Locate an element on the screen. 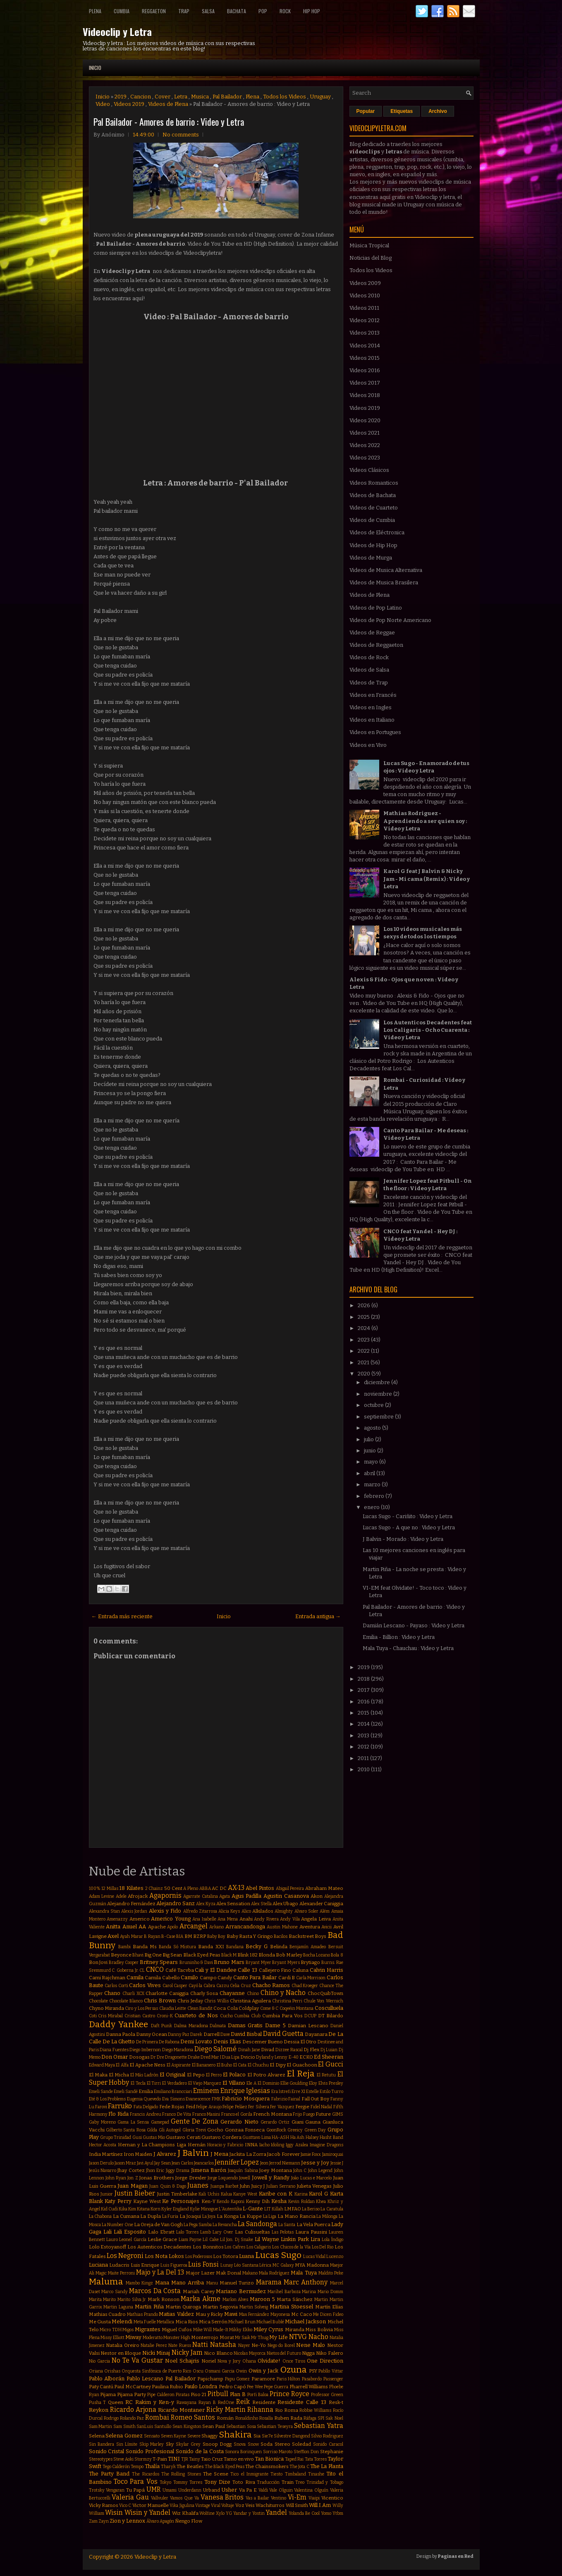  De Primera is located at coordinates (147, 2042).